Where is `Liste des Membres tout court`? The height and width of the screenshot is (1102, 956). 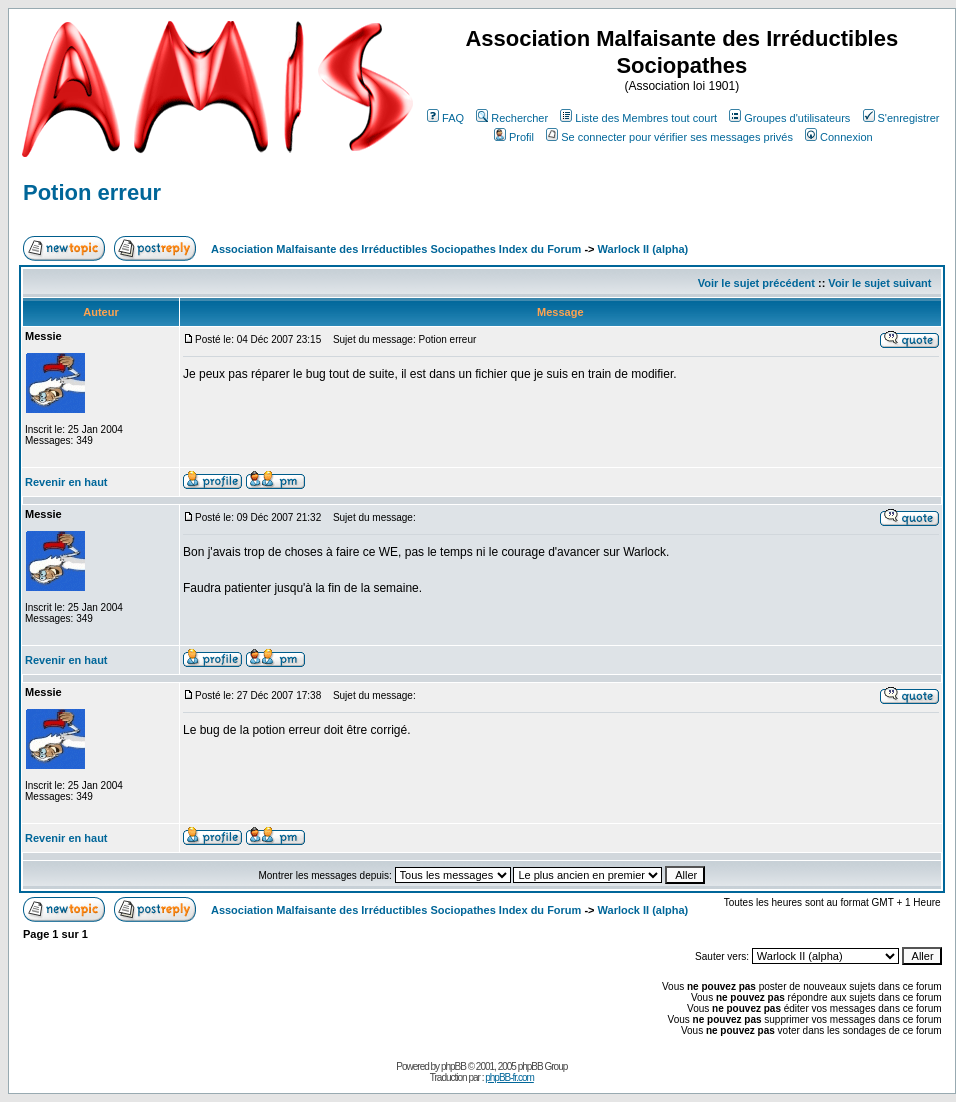
Liste des Membres tout court is located at coordinates (638, 118).